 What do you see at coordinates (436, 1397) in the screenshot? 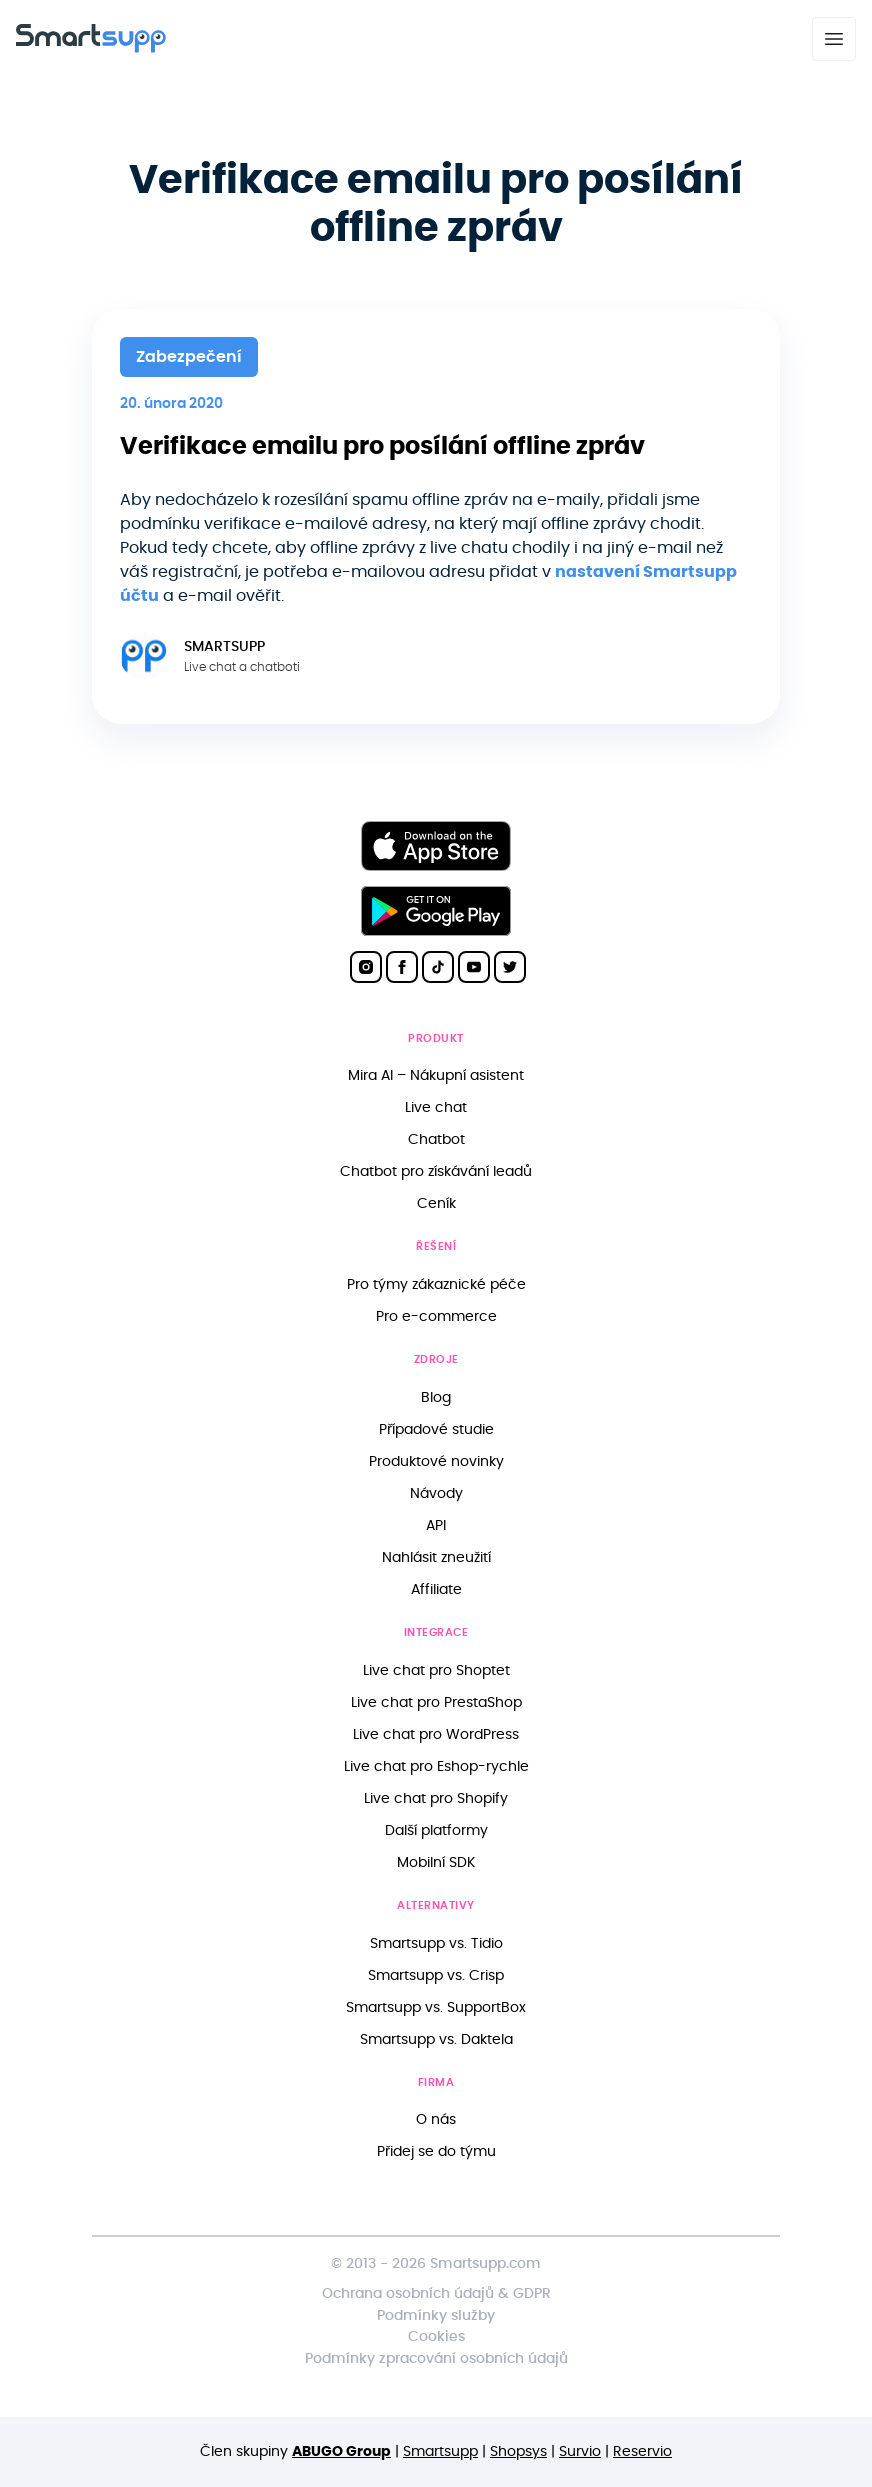
I see `Blog` at bounding box center [436, 1397].